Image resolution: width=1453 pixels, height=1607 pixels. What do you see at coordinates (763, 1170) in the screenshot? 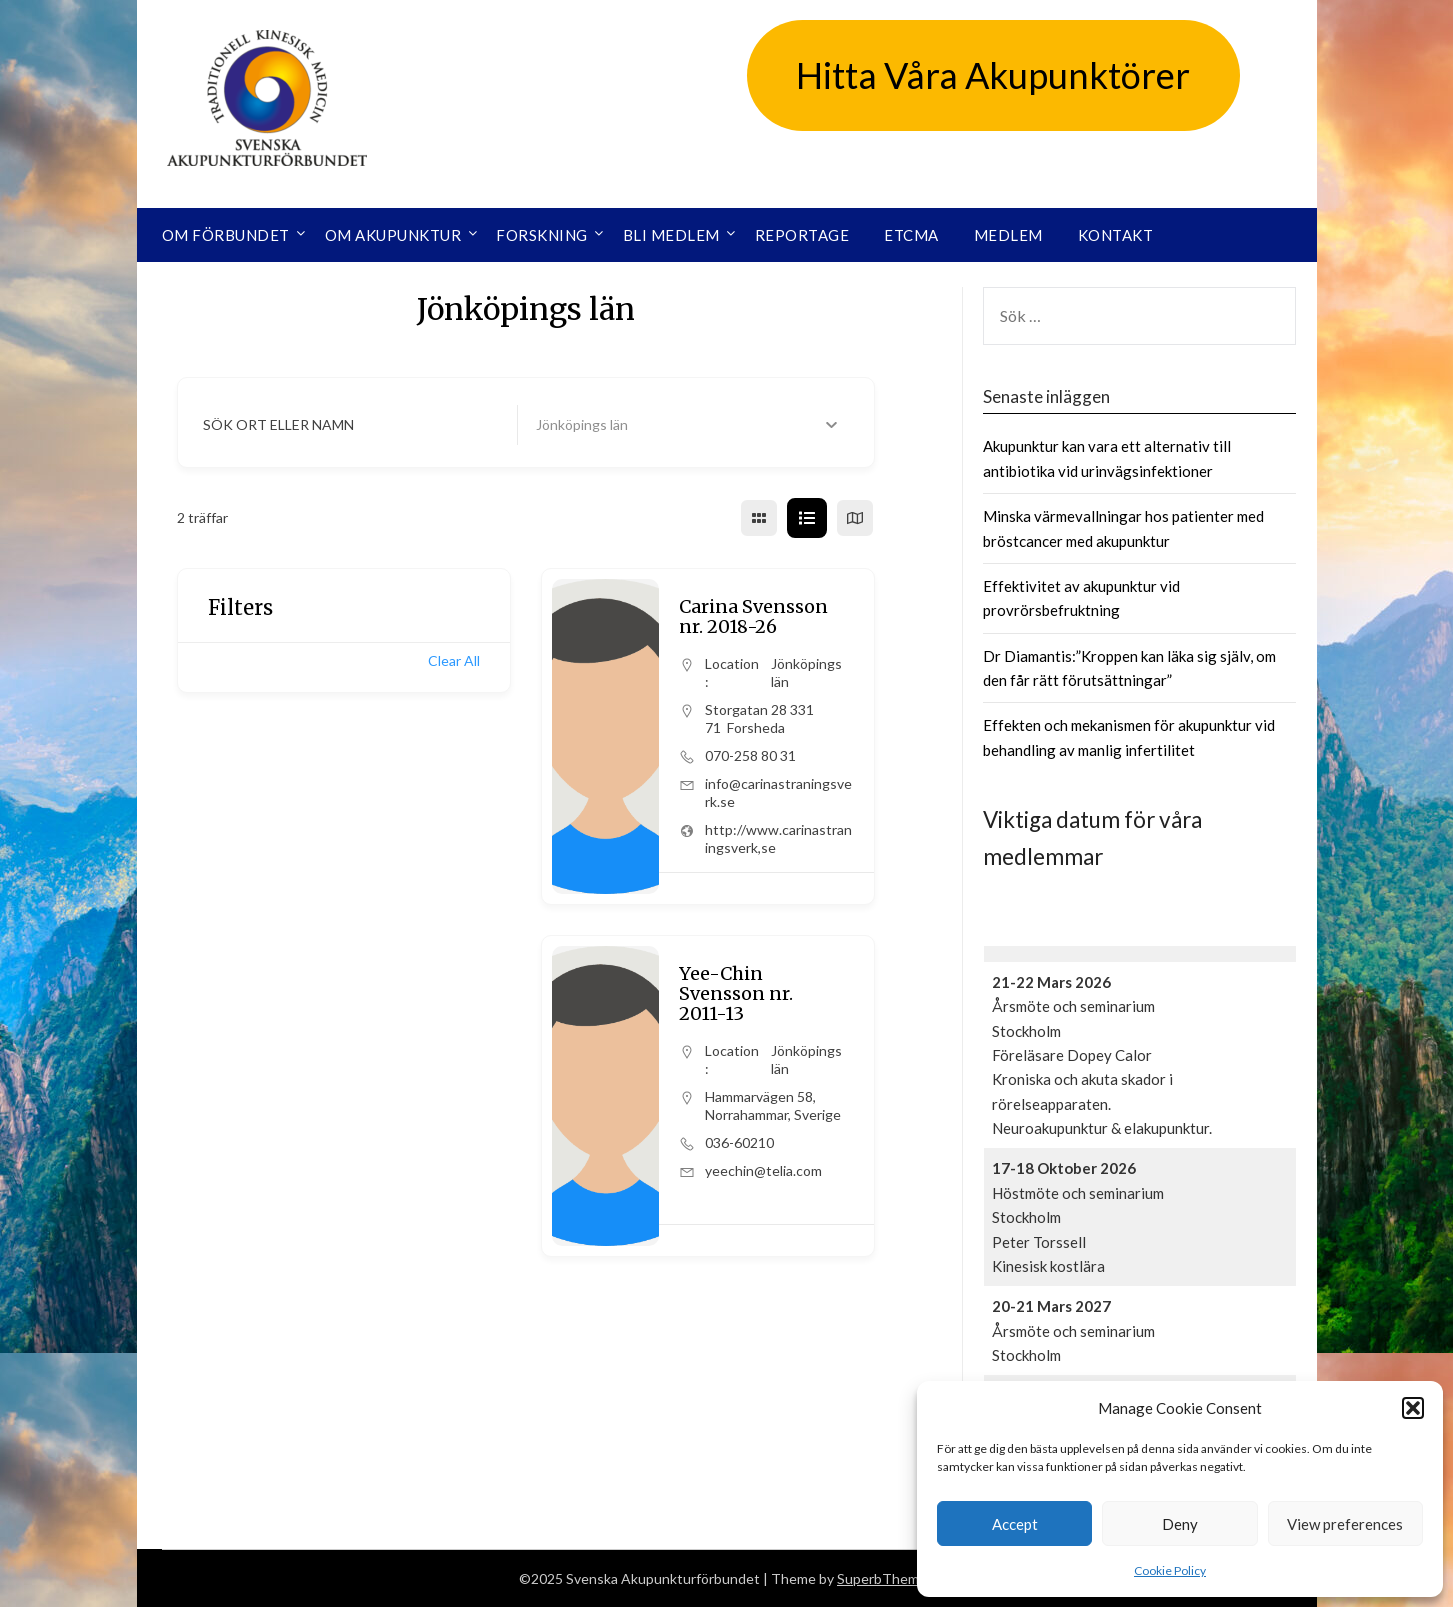
I see `yeechin@telia.com` at bounding box center [763, 1170].